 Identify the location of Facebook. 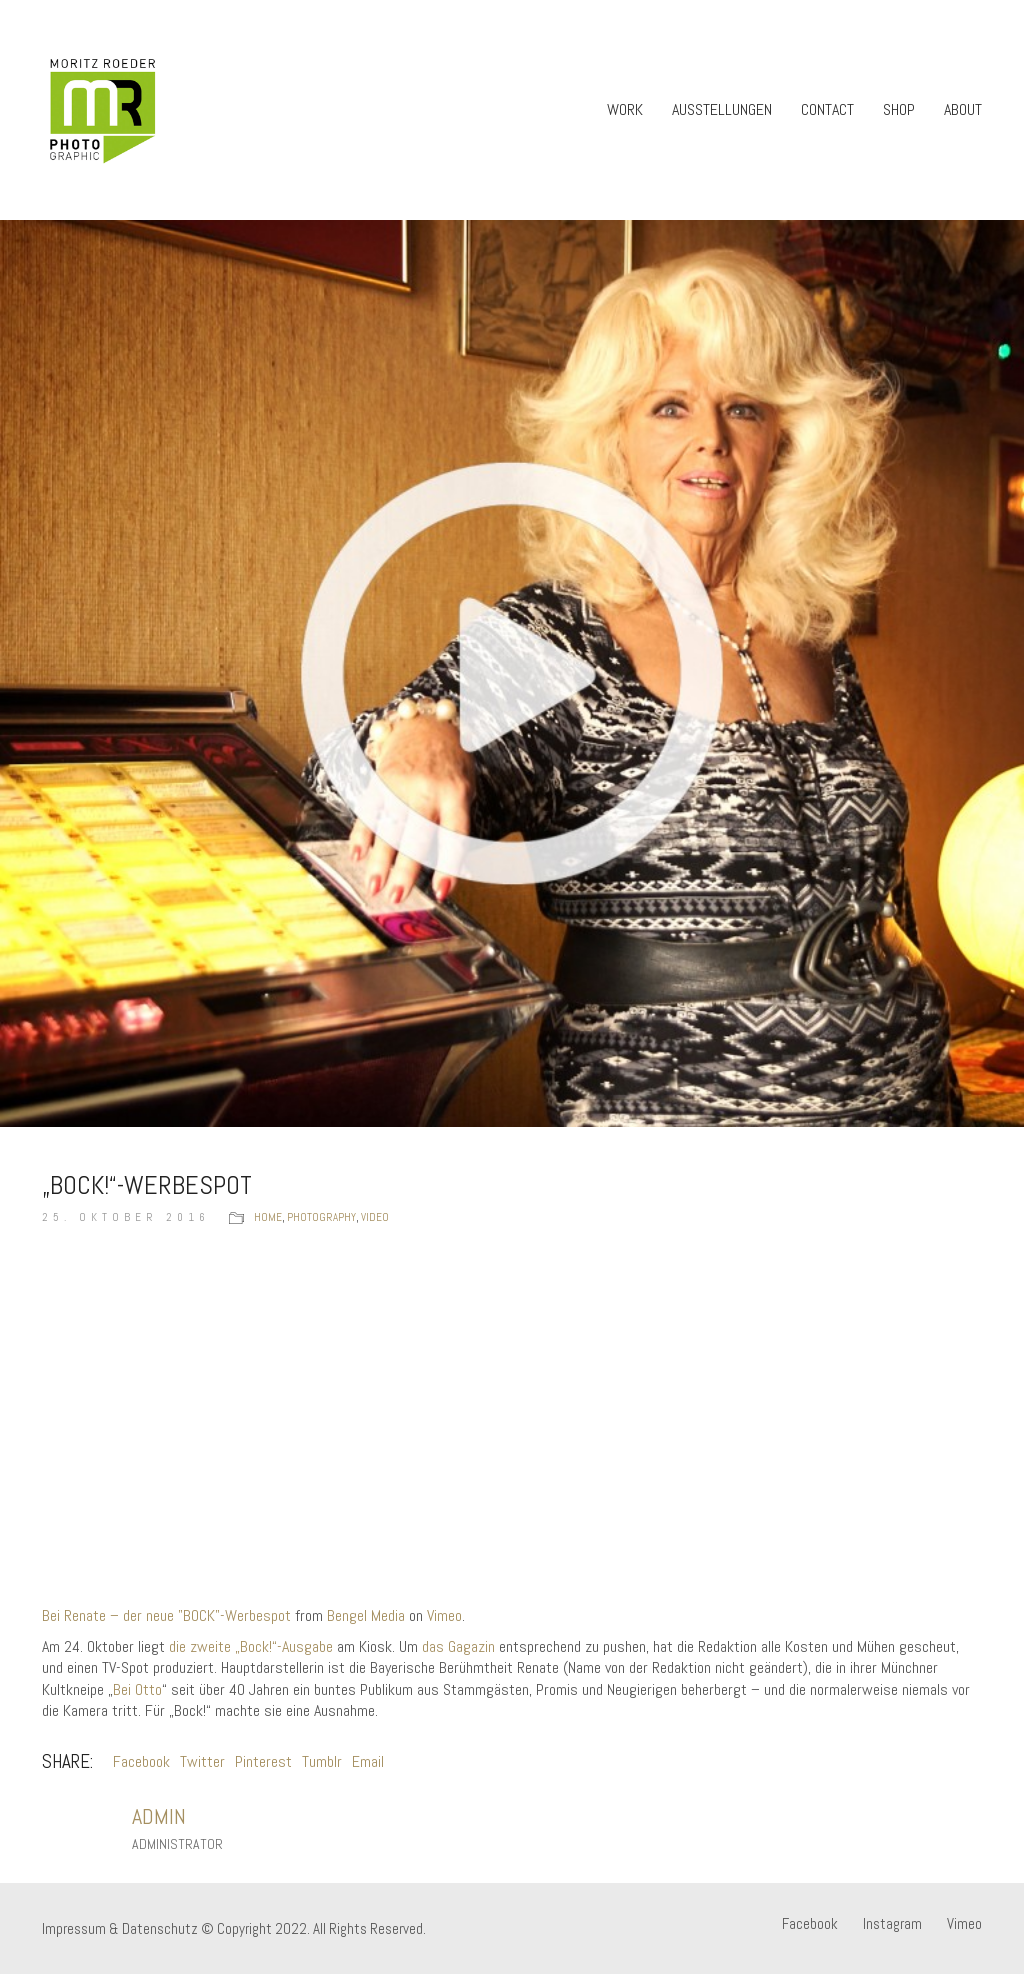
(141, 1761).